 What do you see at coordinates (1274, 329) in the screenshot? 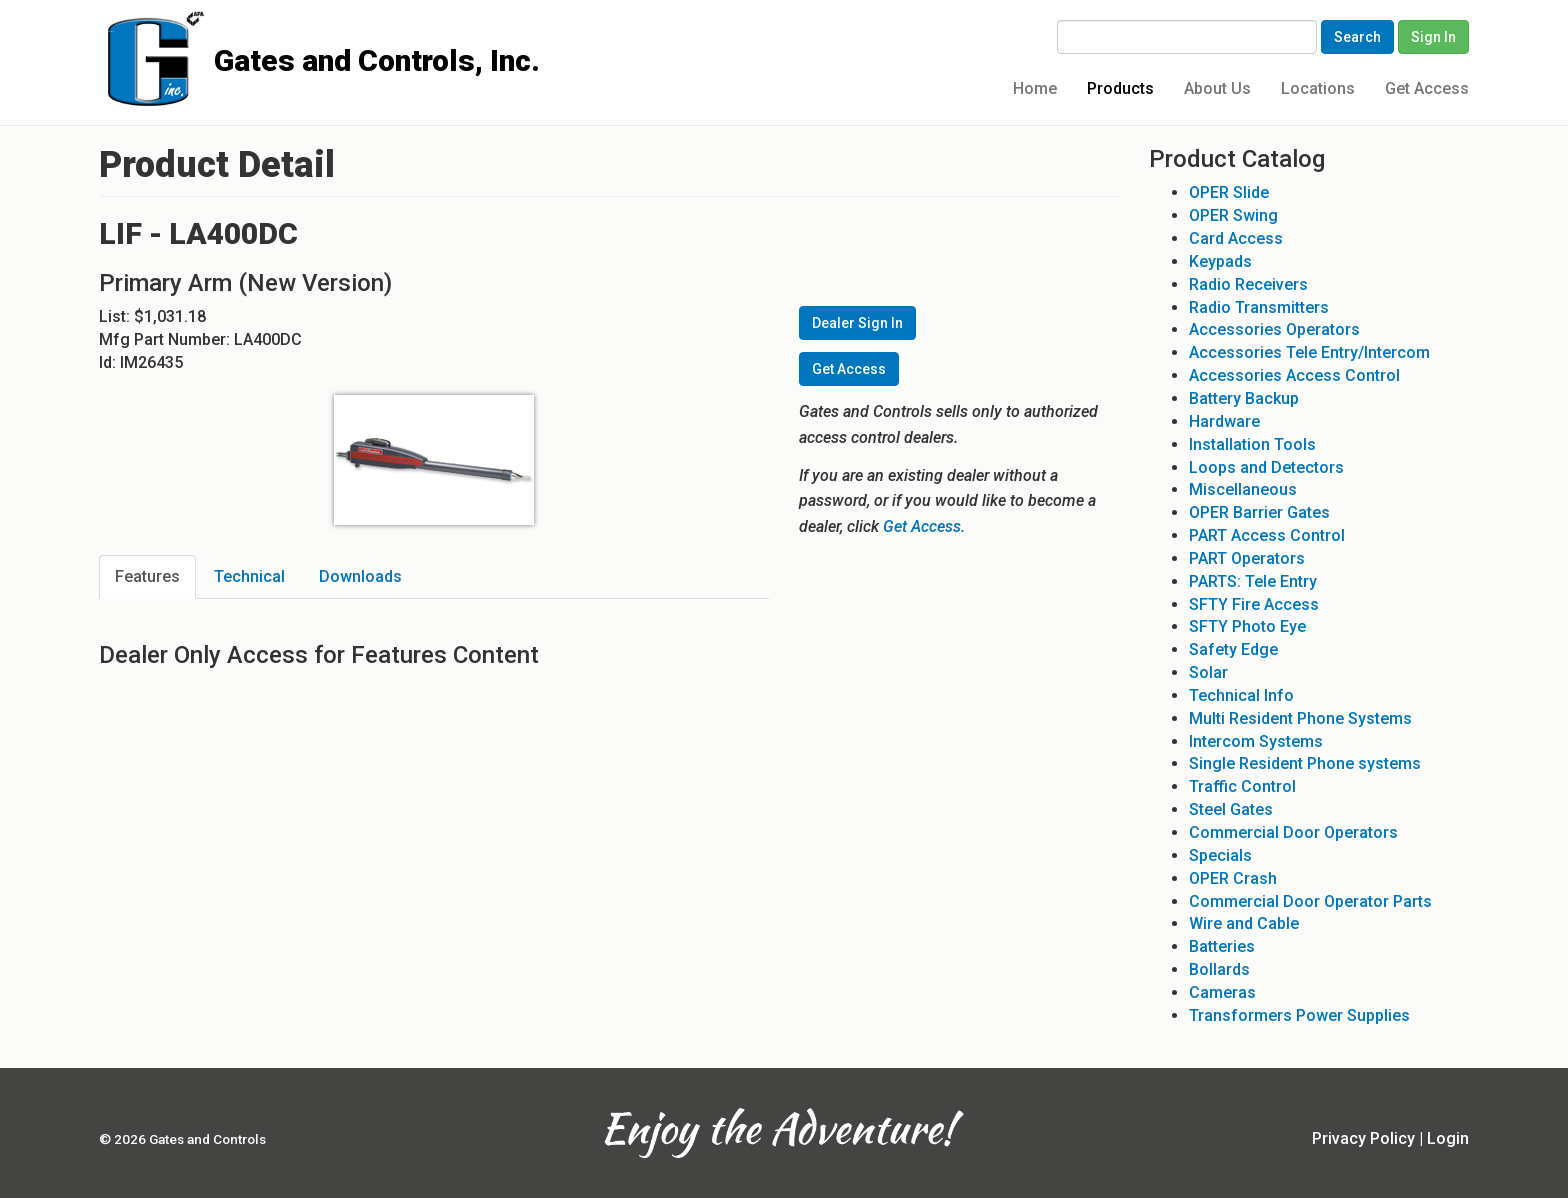
I see `Accessories Operators` at bounding box center [1274, 329].